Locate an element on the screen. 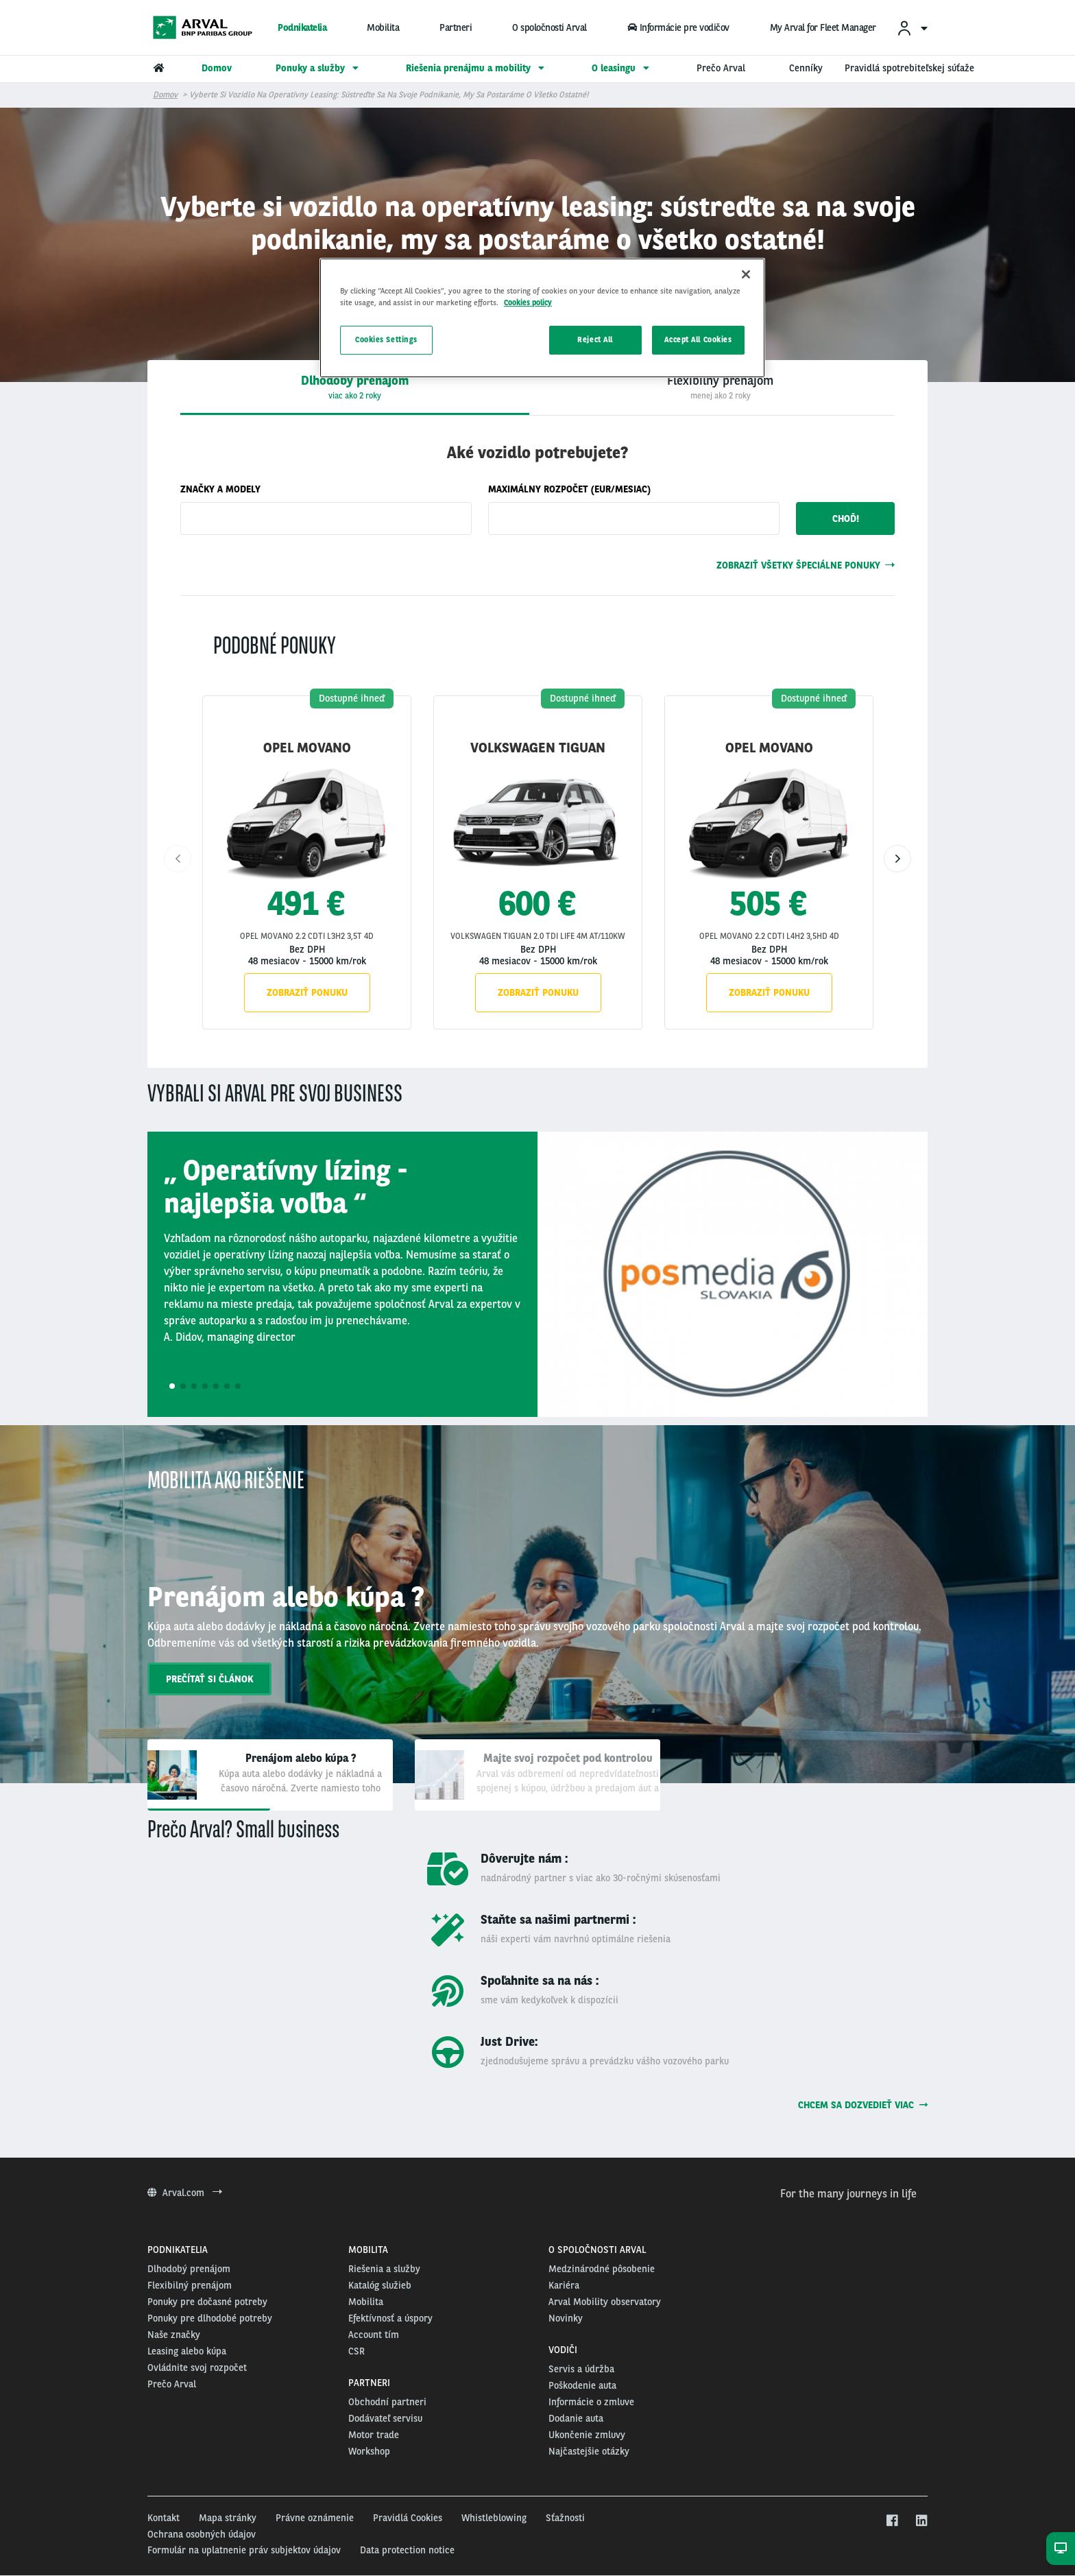  O leasingu [menuitem] is located at coordinates (622, 67).